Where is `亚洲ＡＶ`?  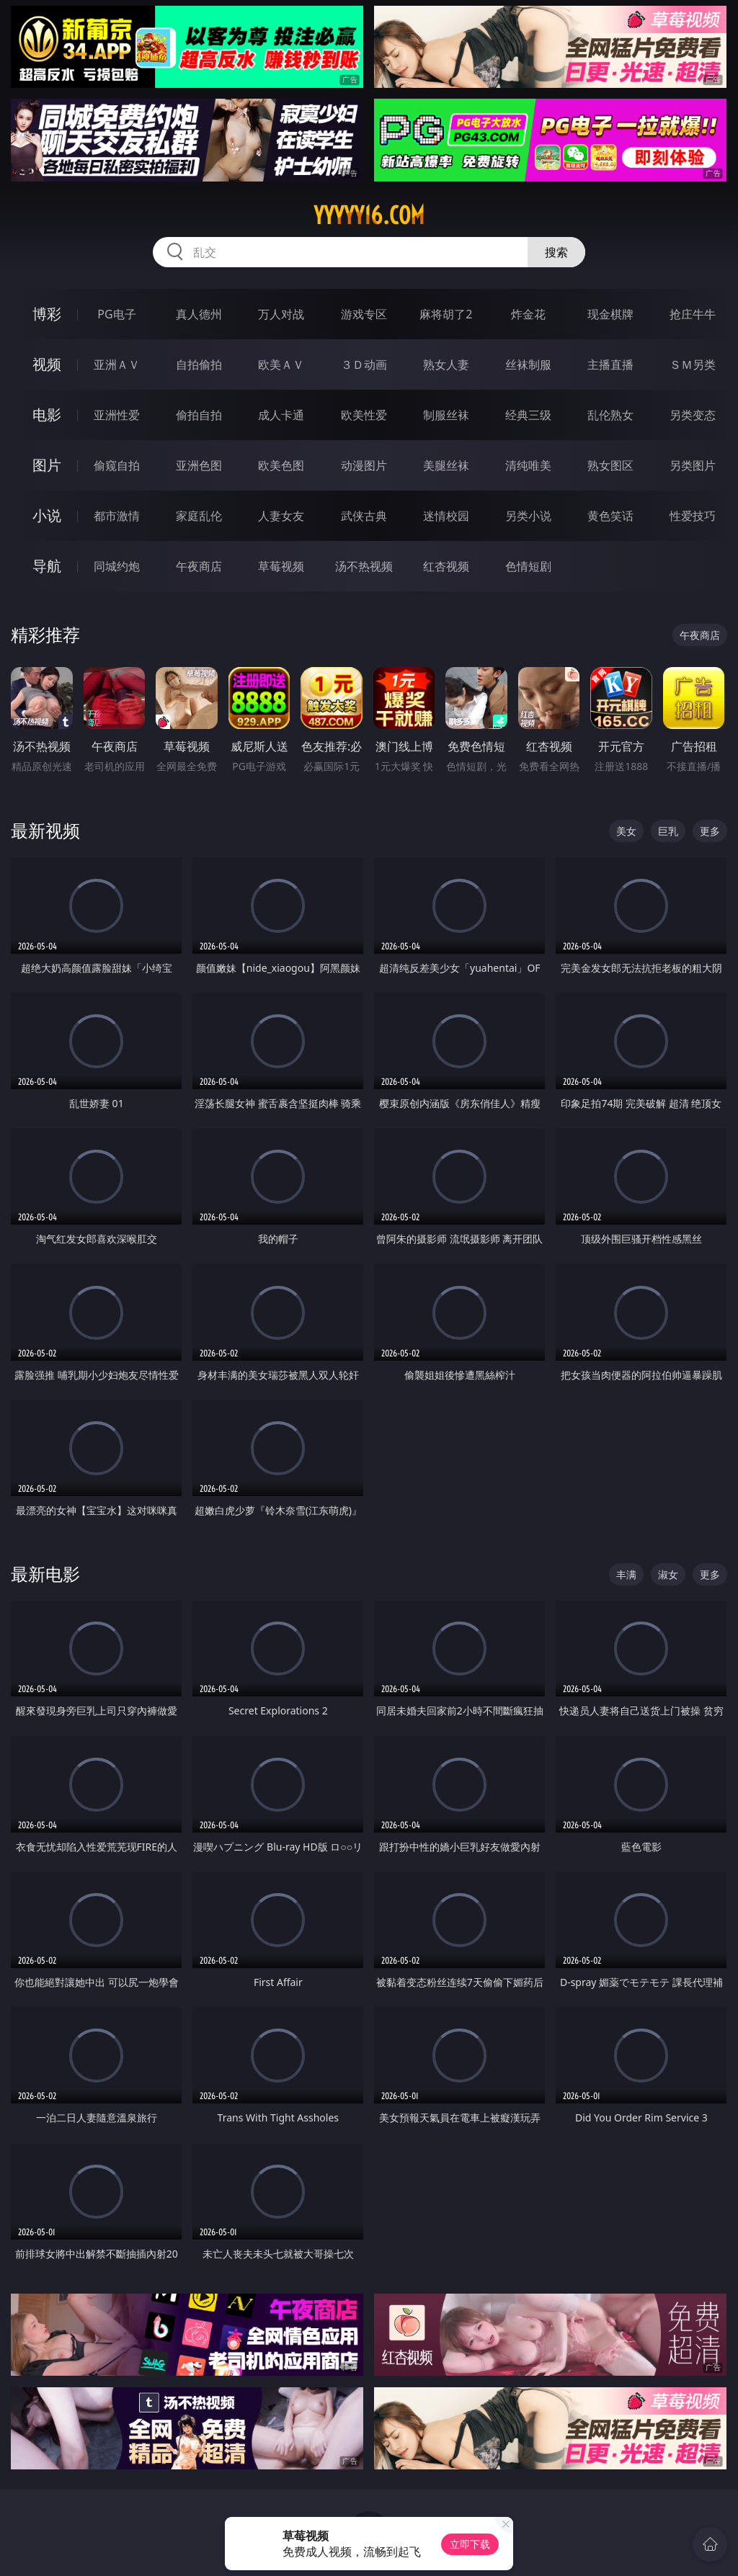
亚洲ＡＶ is located at coordinates (117, 364).